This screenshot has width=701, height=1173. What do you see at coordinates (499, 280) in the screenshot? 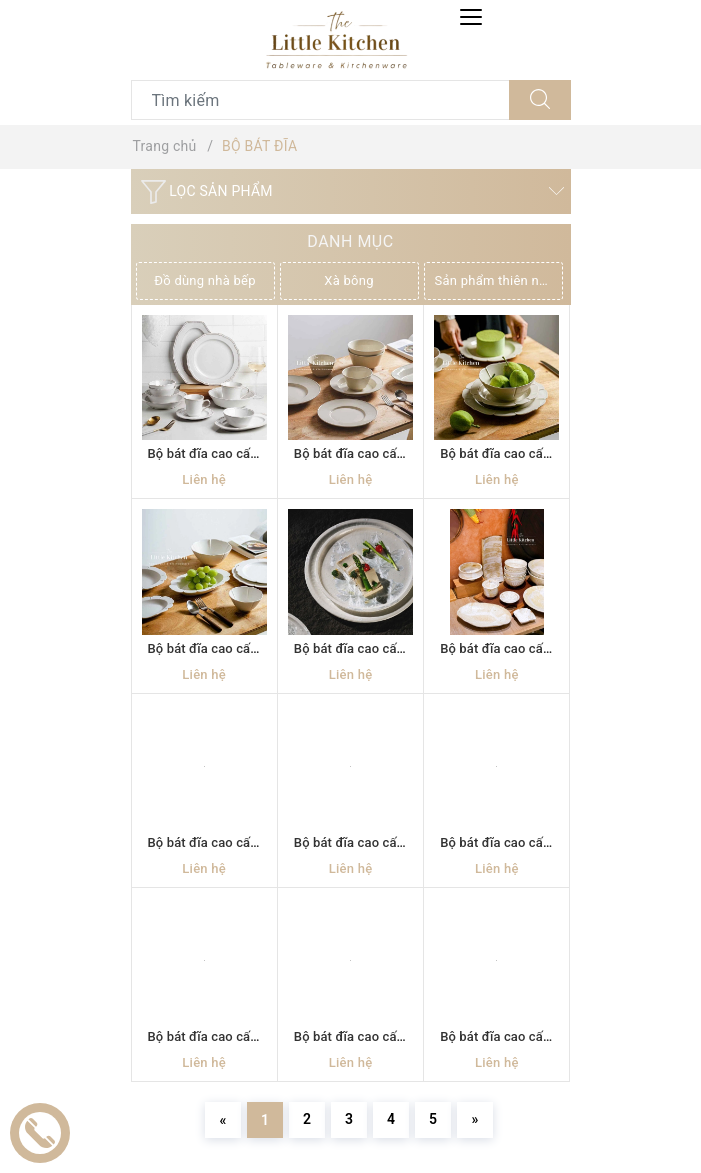
I see `Sản phẩm thiên nhiên` at bounding box center [499, 280].